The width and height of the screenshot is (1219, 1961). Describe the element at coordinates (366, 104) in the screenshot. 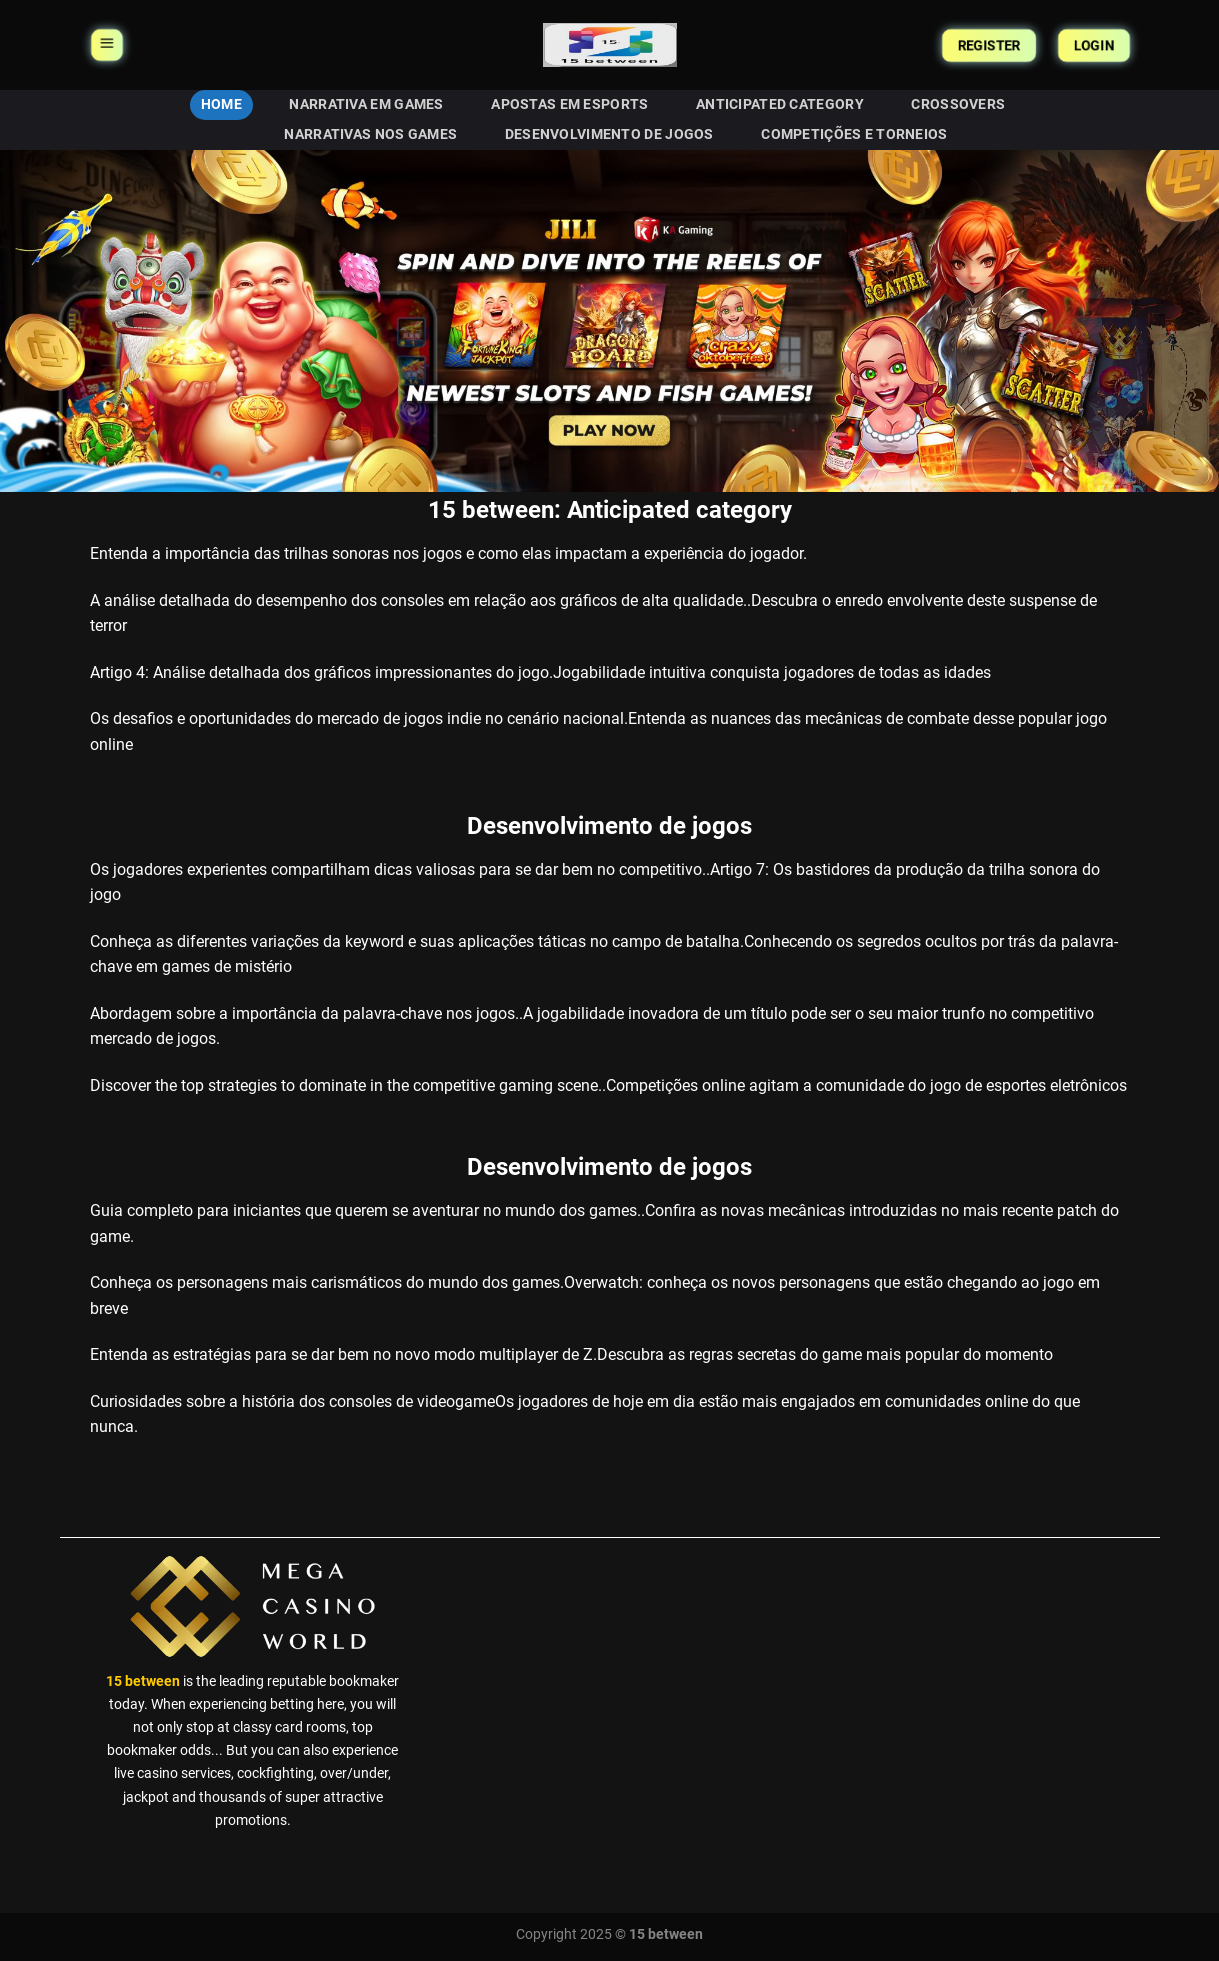

I see `Narrativa em Games` at that location.